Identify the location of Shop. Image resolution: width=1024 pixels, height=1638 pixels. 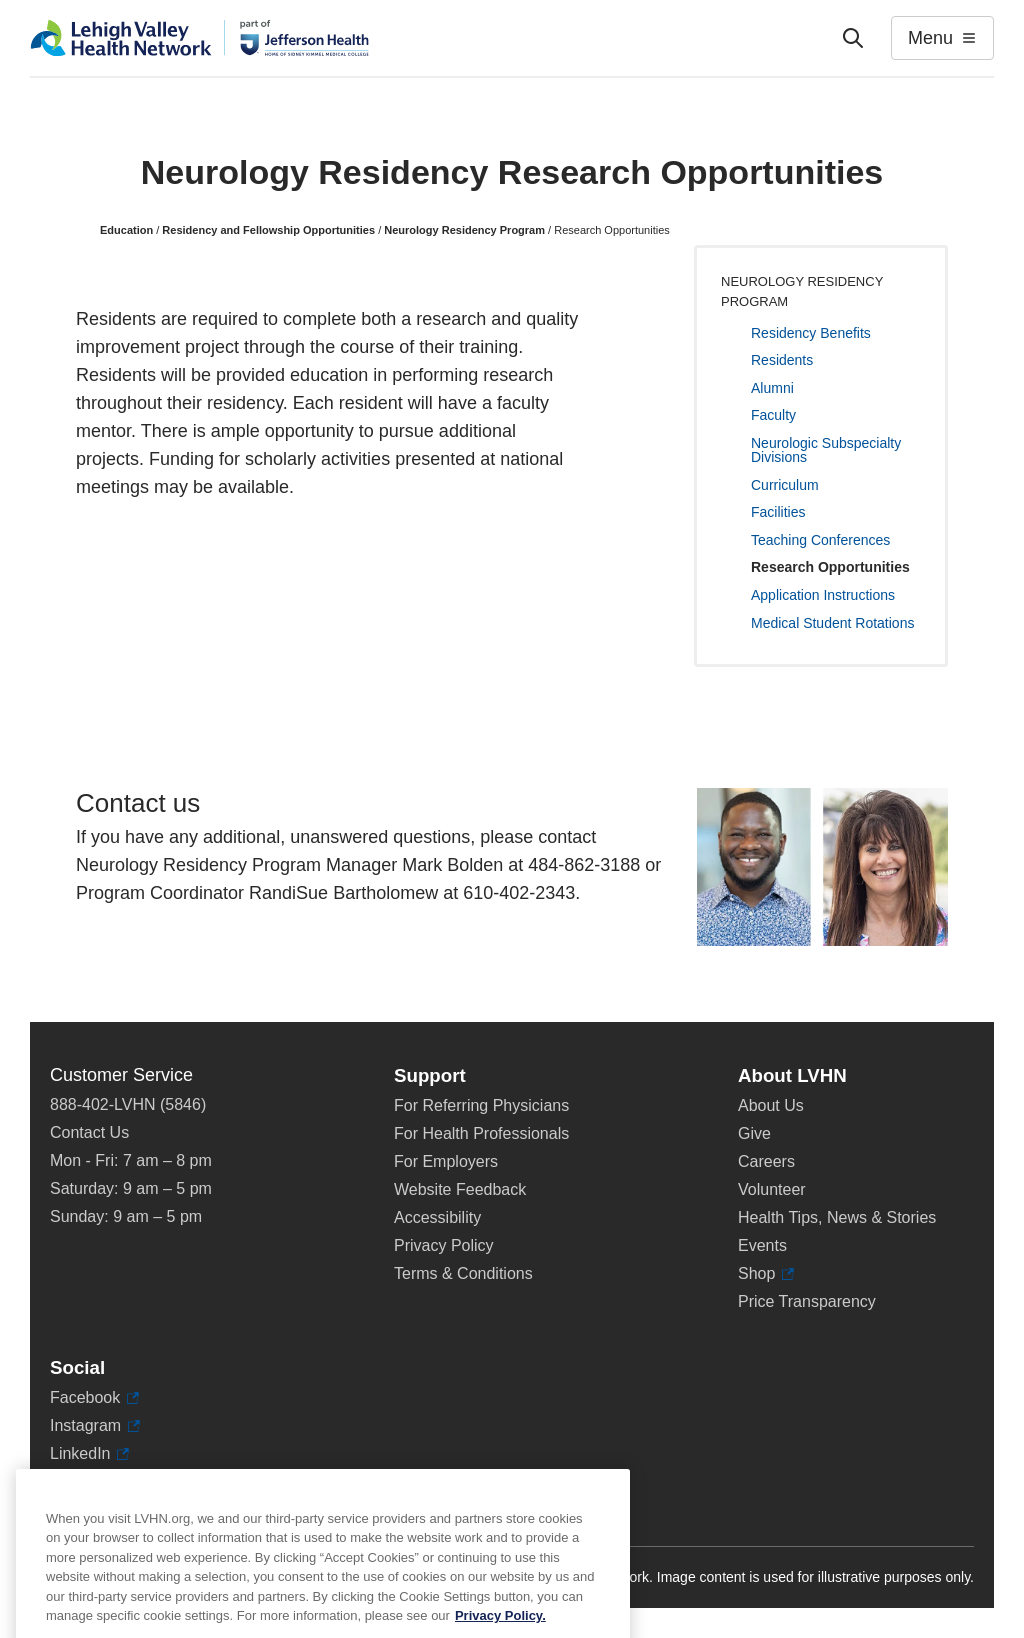
(766, 1274).